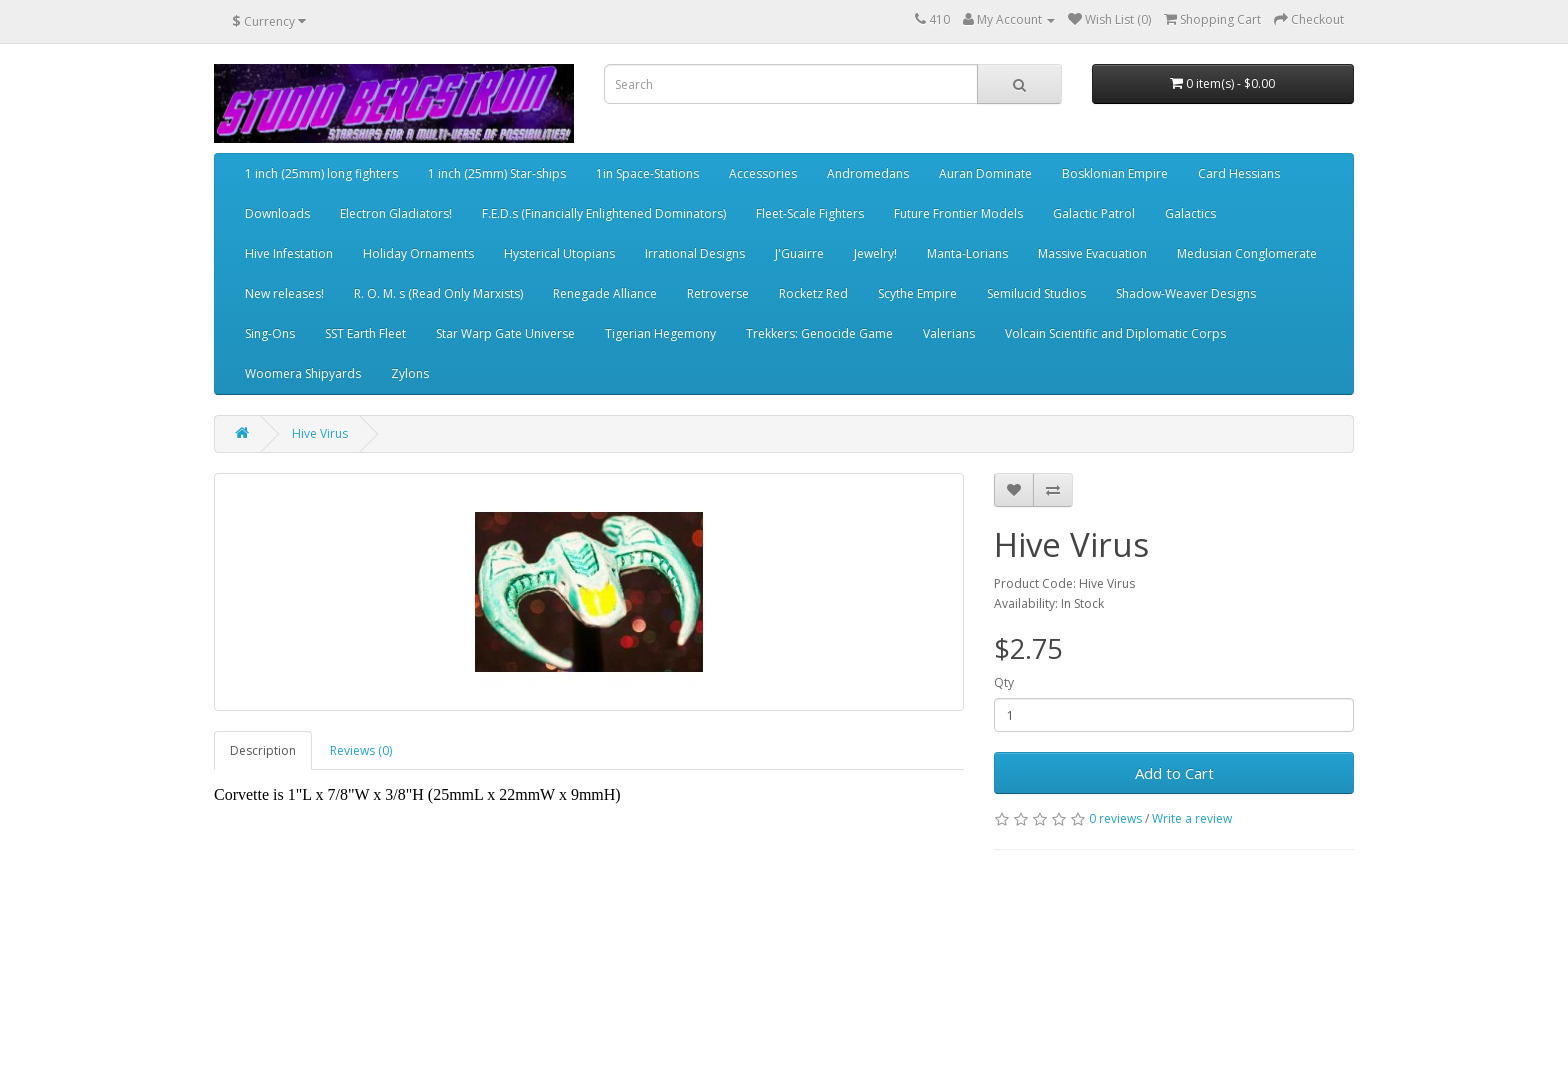  I want to click on J'Guairre, so click(799, 253).